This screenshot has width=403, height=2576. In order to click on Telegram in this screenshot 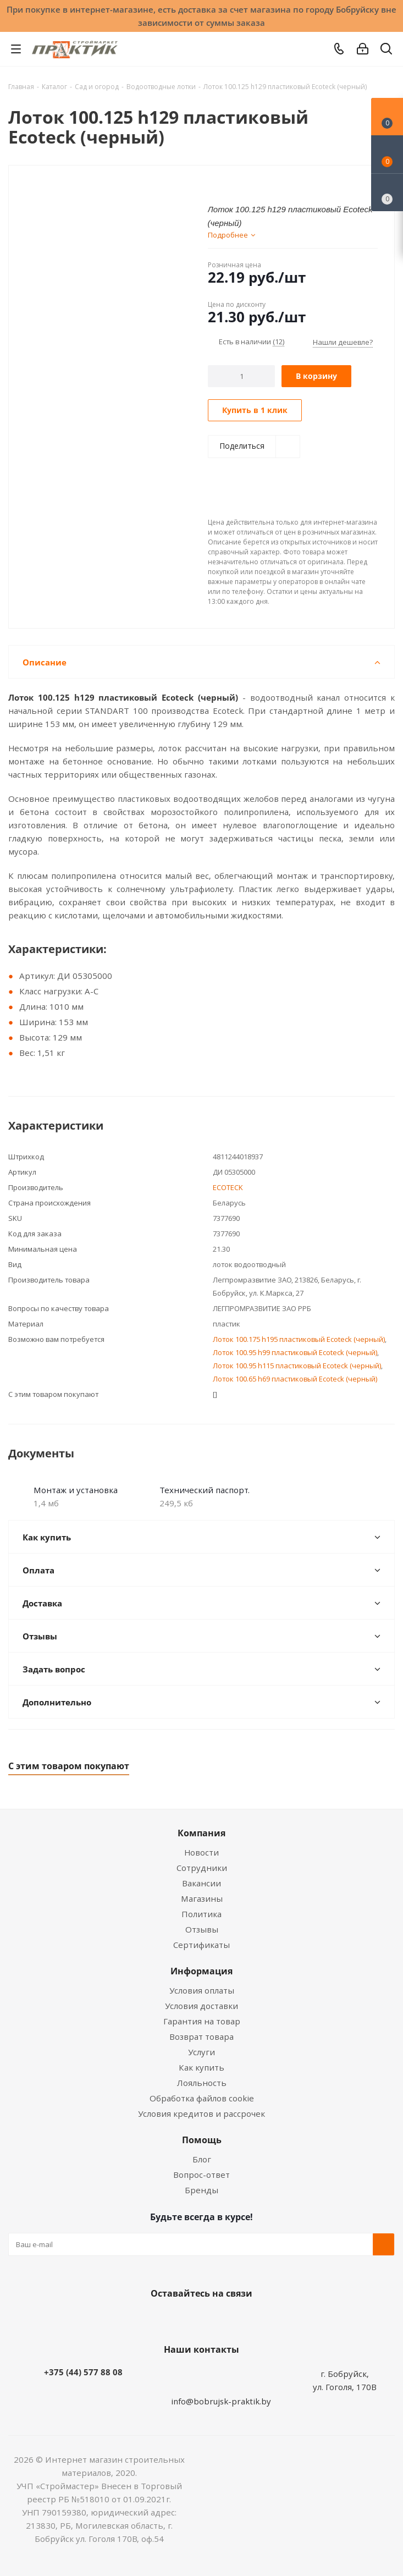, I will do `click(240, 2319)`.